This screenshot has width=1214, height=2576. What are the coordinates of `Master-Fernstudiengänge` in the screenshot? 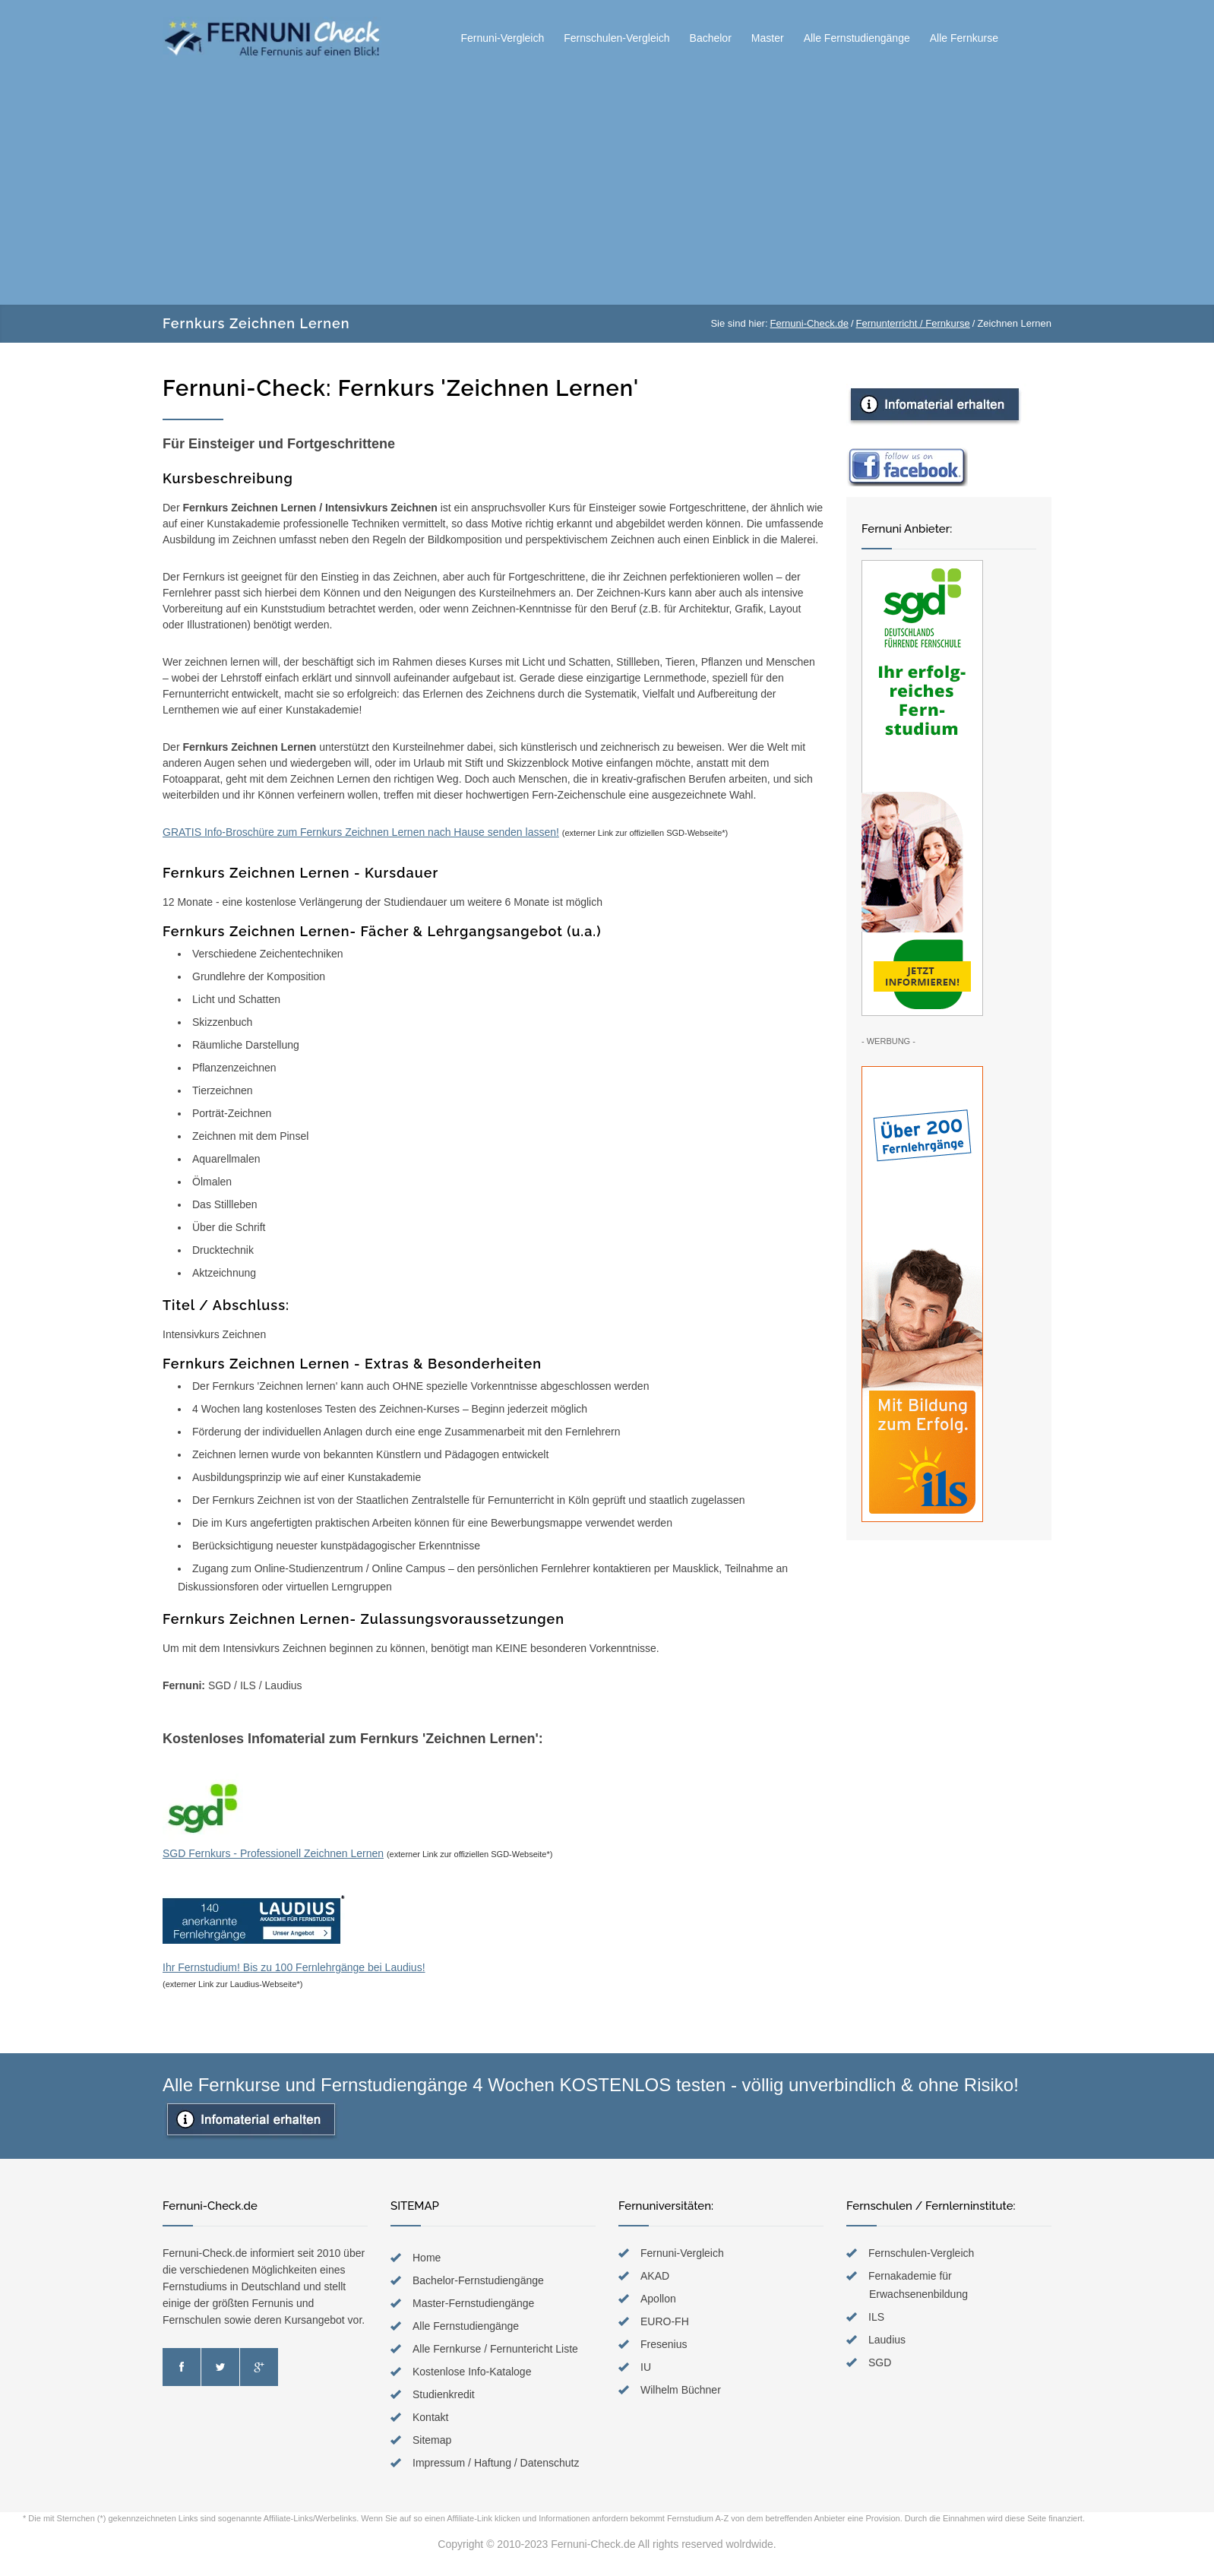 It's located at (473, 2303).